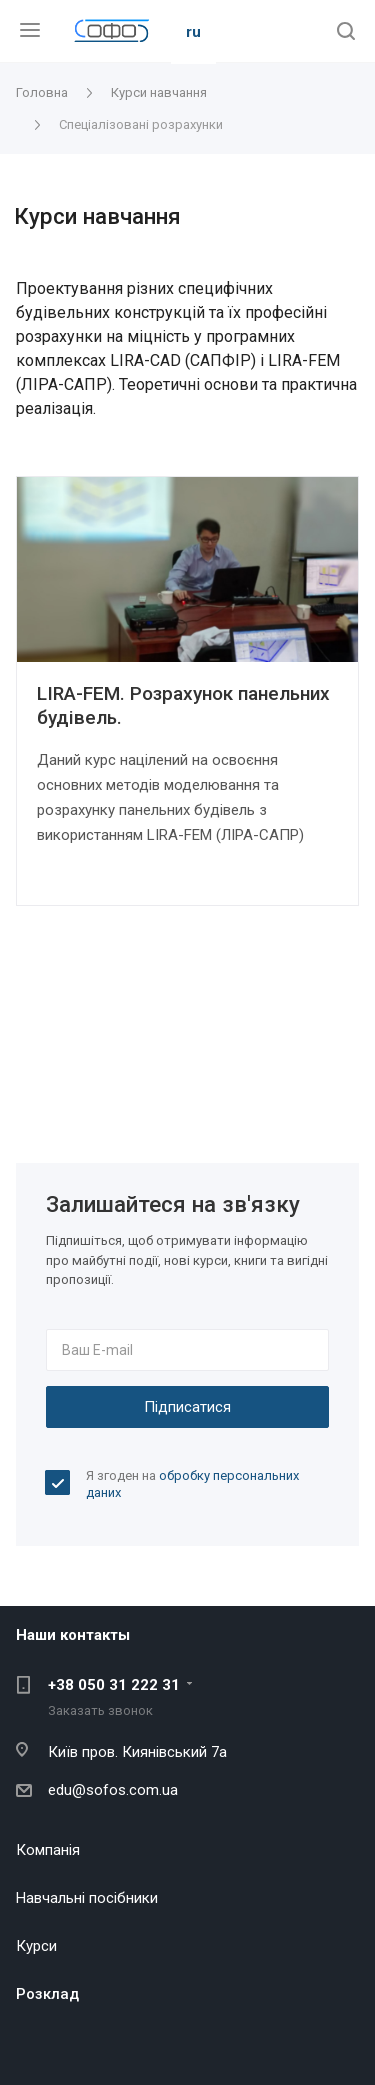  Describe the element at coordinates (47, 1994) in the screenshot. I see `Розклад` at that location.